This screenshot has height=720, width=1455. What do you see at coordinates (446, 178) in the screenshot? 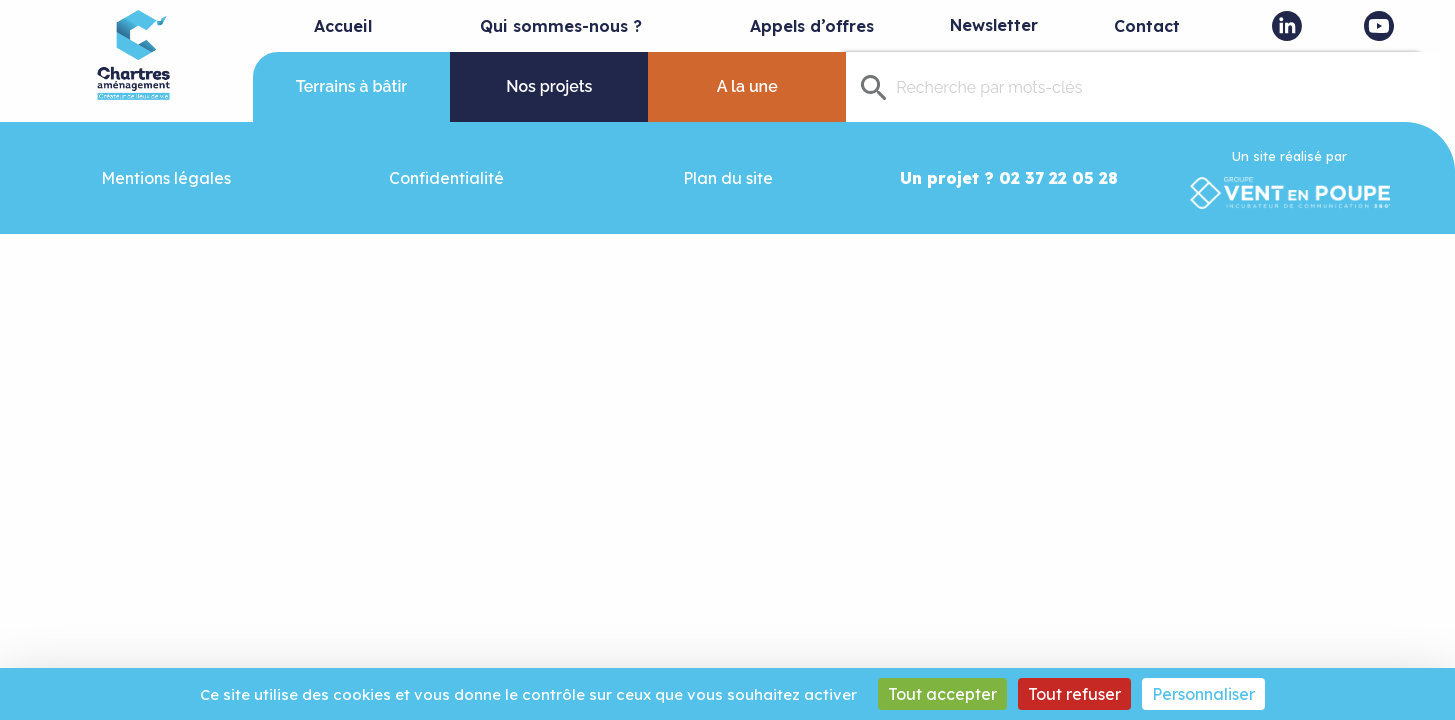
I see `Confidentialité` at bounding box center [446, 178].